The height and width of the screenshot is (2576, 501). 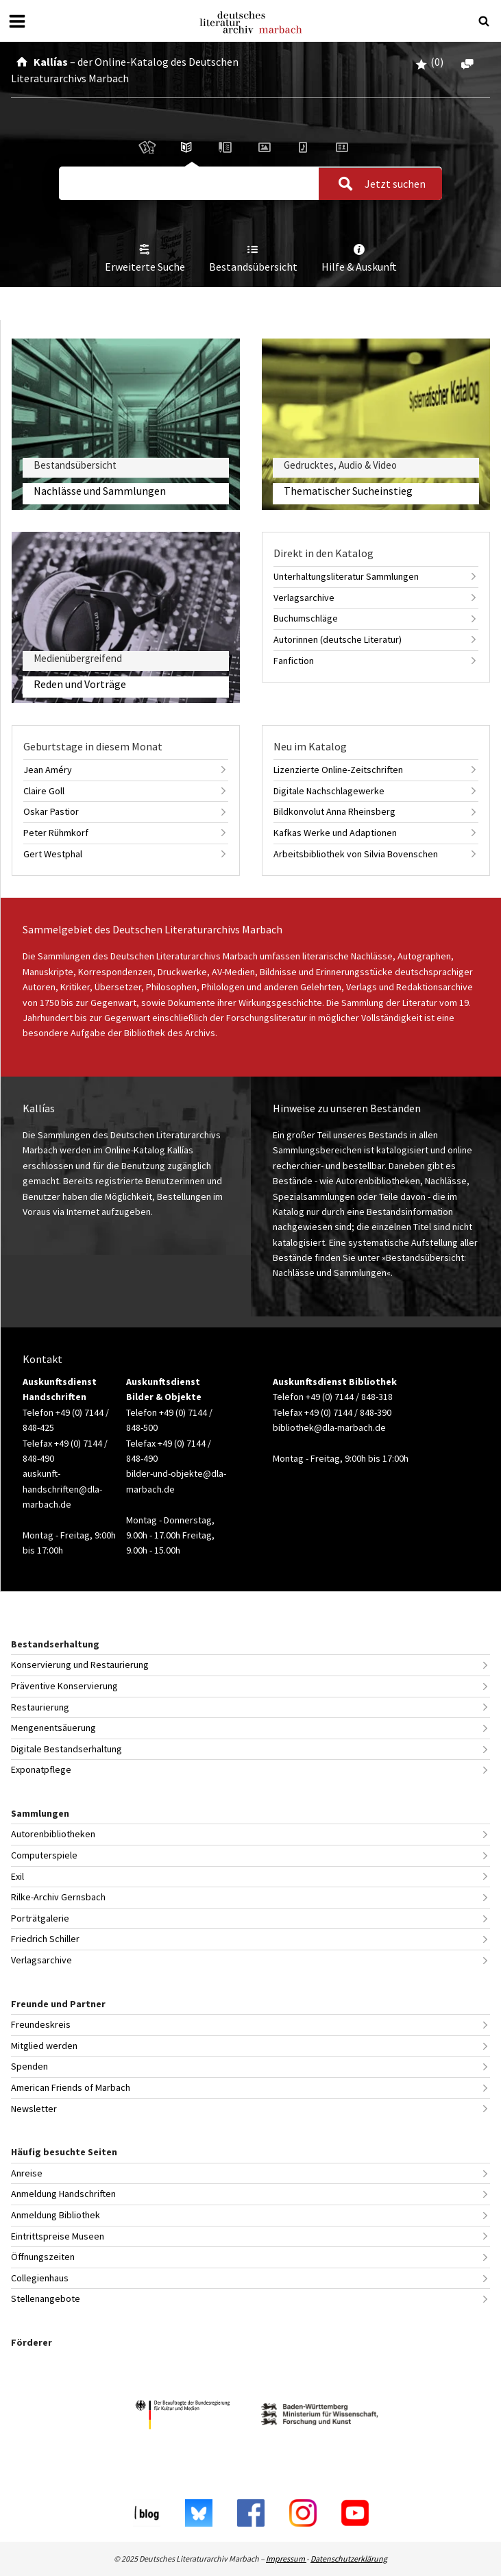 What do you see at coordinates (348, 491) in the screenshot?
I see `Thematischer Sucheinstieg` at bounding box center [348, 491].